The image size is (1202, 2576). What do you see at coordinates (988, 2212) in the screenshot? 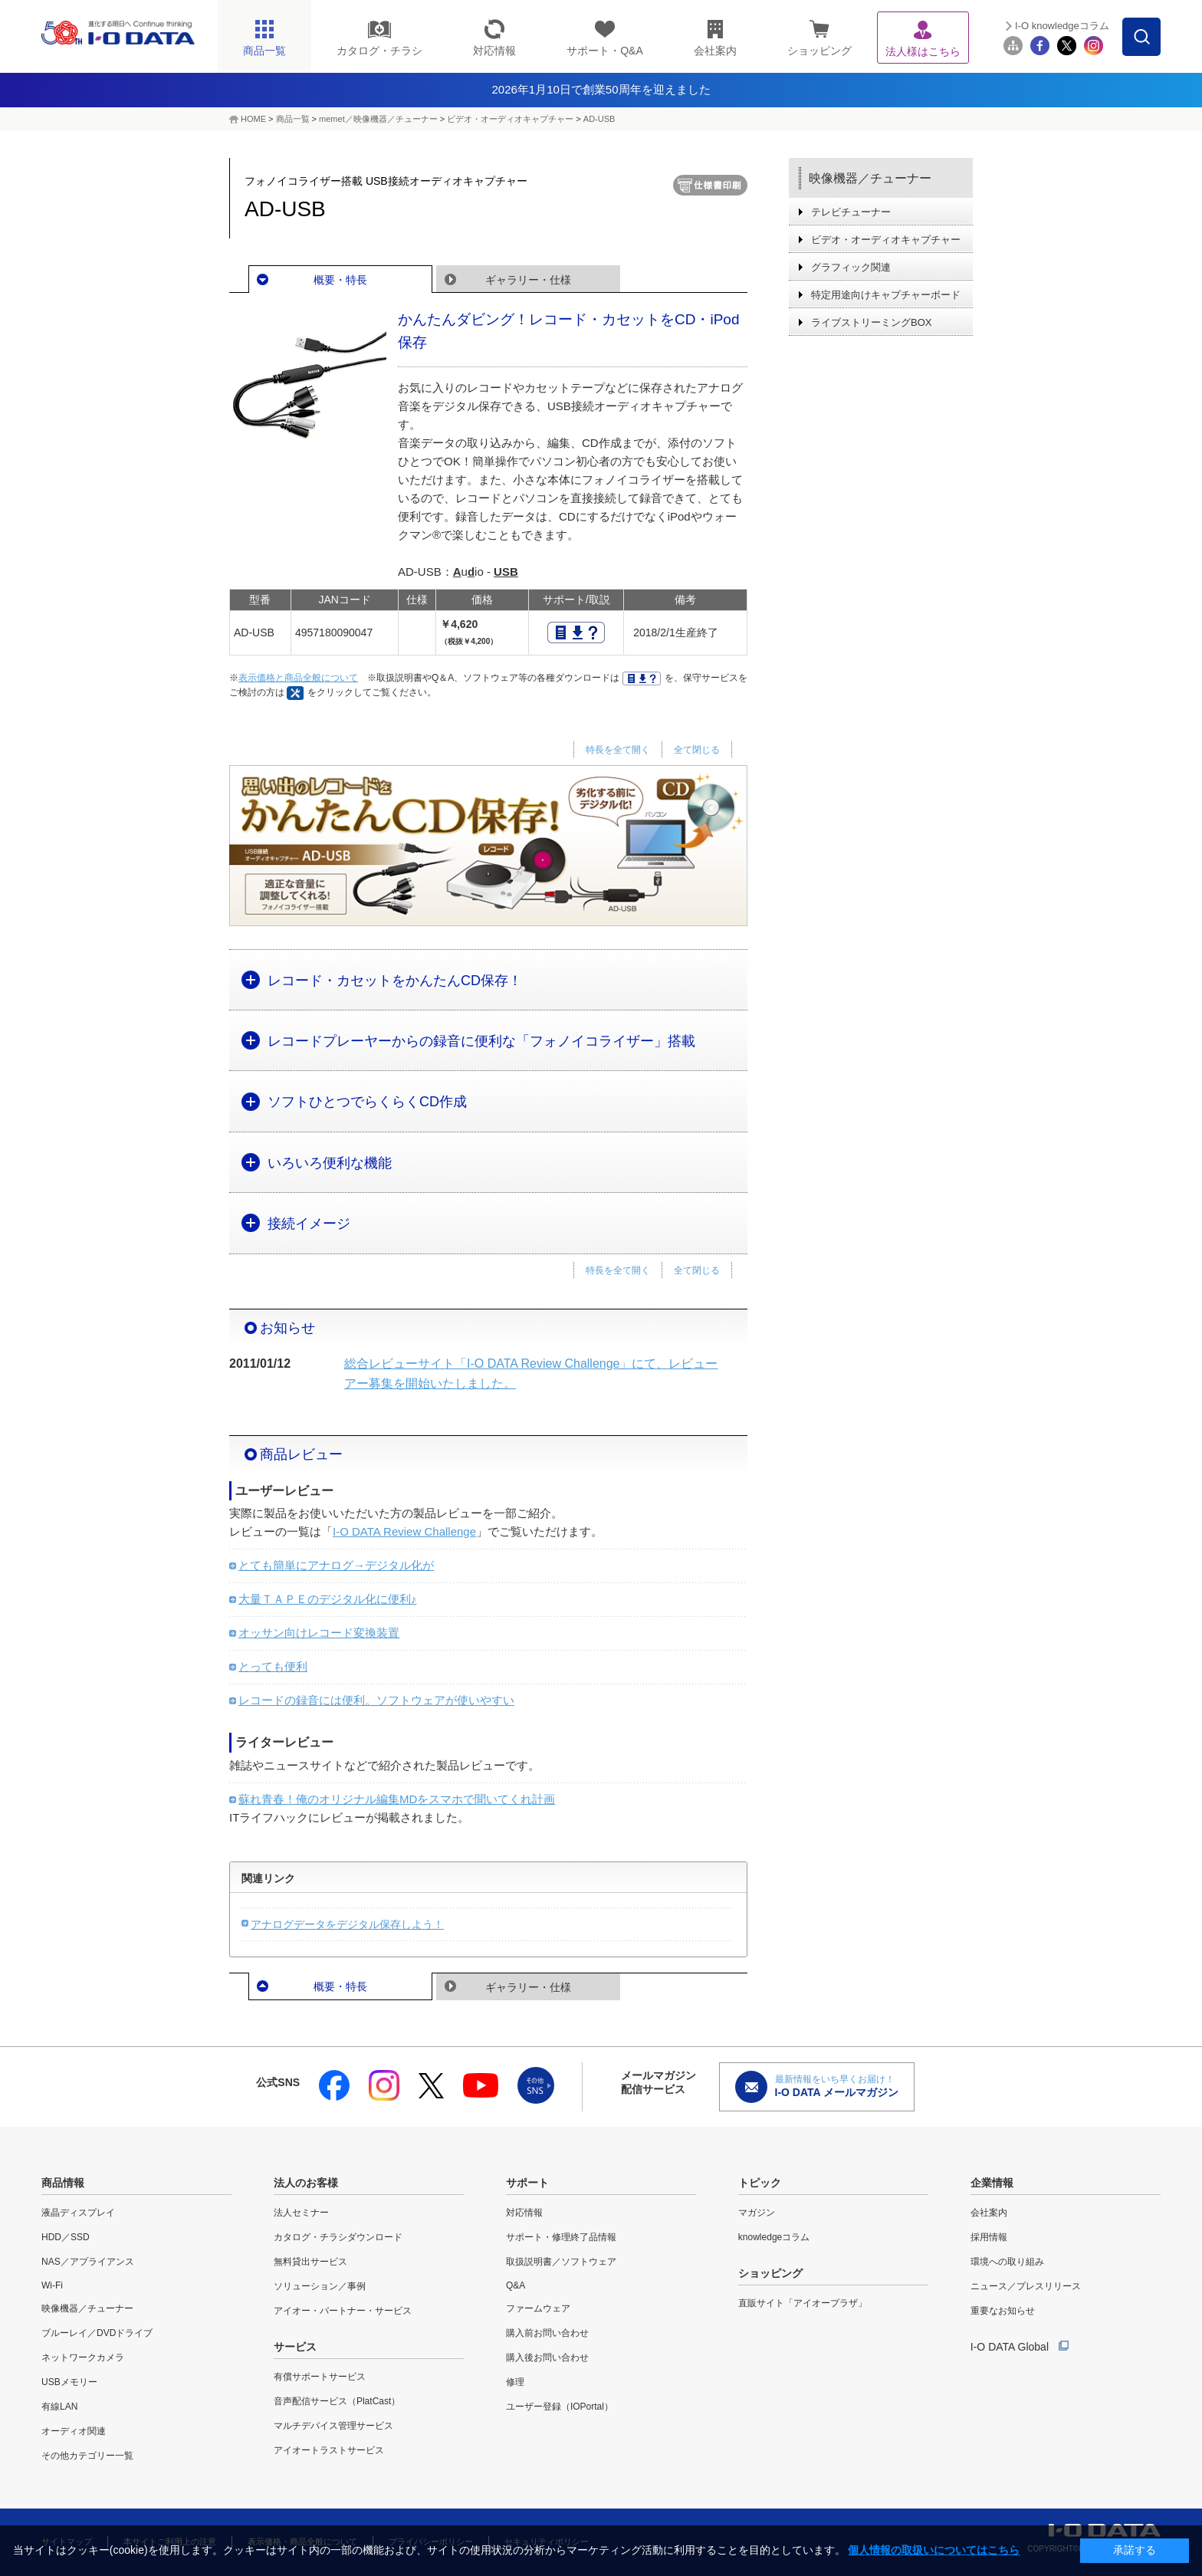
I see `会社案内` at bounding box center [988, 2212].